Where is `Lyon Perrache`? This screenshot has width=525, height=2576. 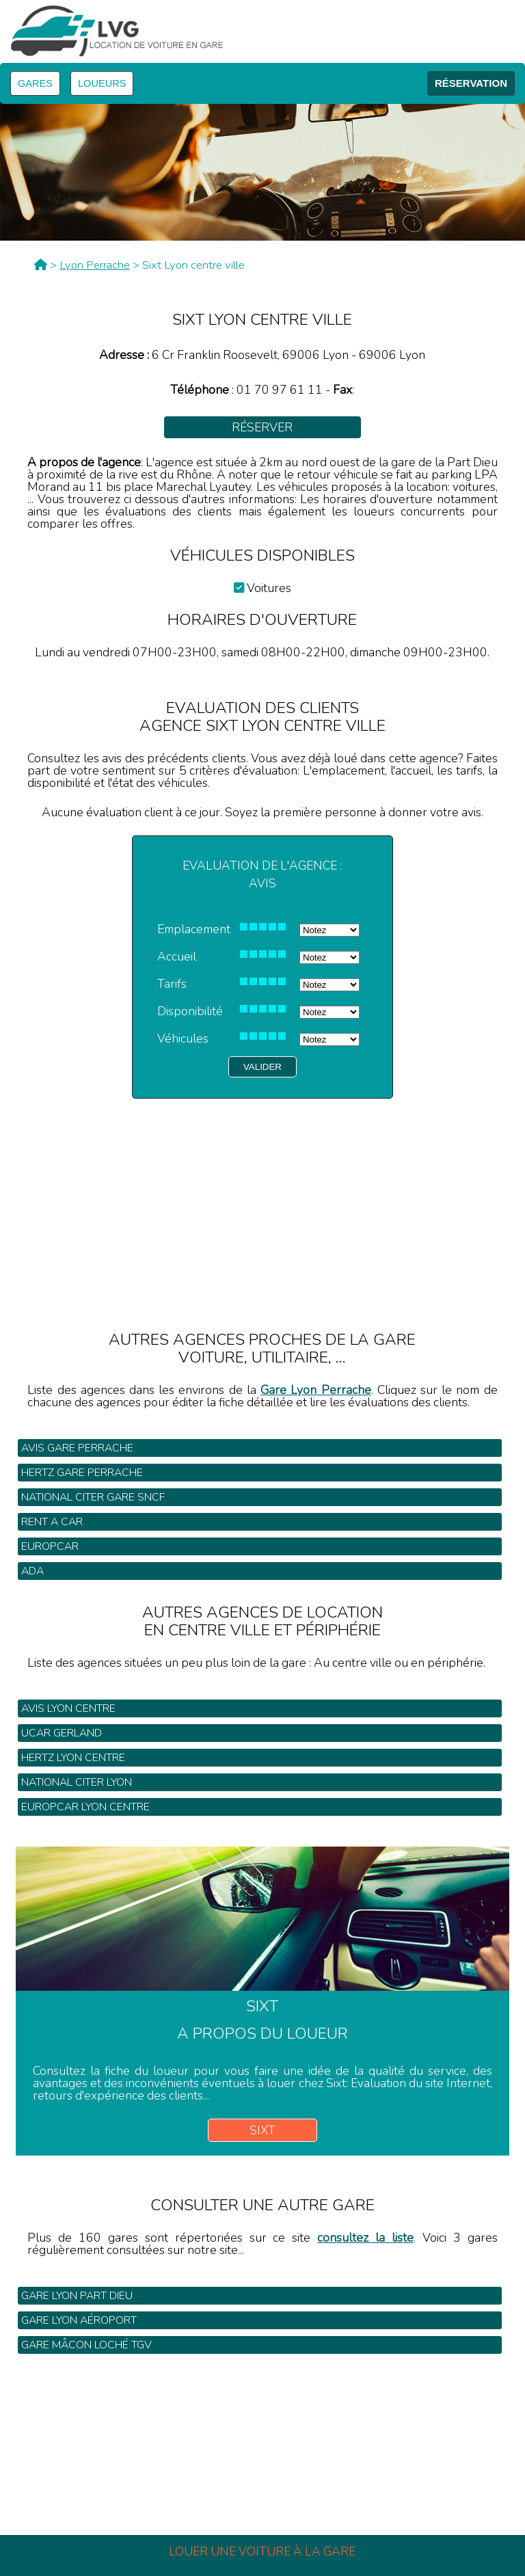 Lyon Perrache is located at coordinates (94, 265).